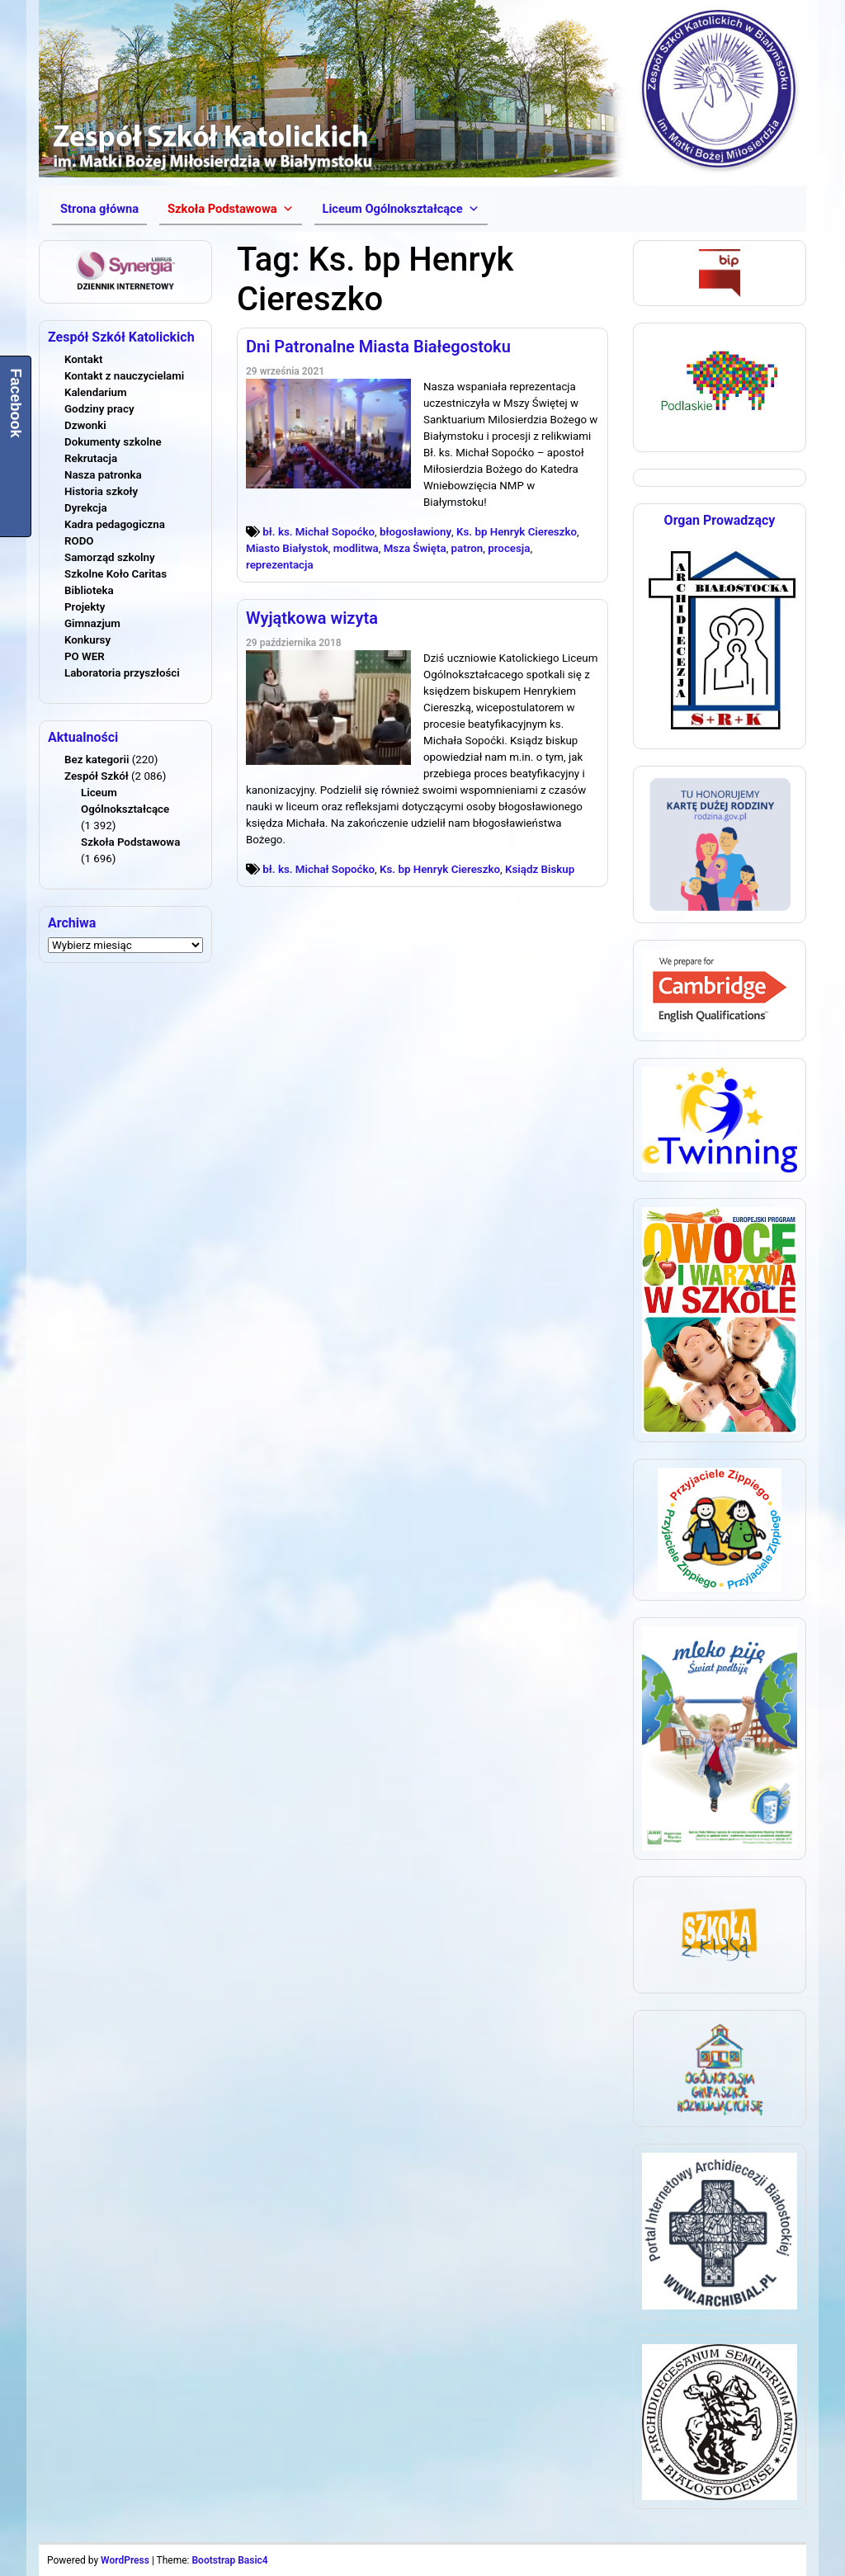 This screenshot has width=845, height=2576. I want to click on Biblioteka, so click(89, 590).